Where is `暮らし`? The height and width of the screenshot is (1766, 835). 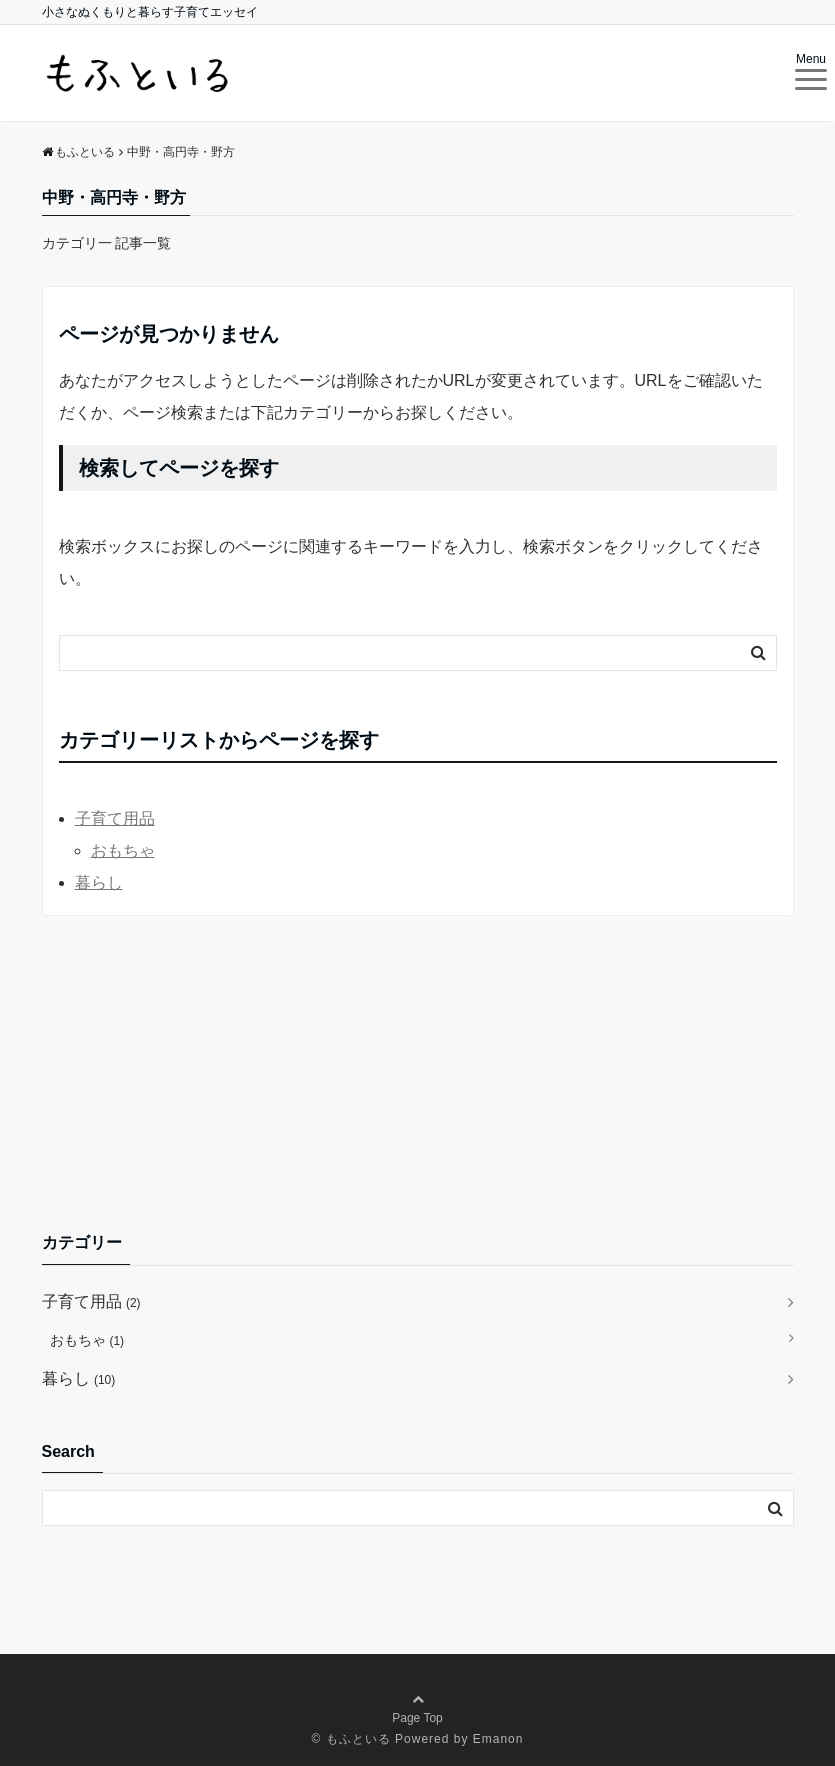
暮らし is located at coordinates (99, 882).